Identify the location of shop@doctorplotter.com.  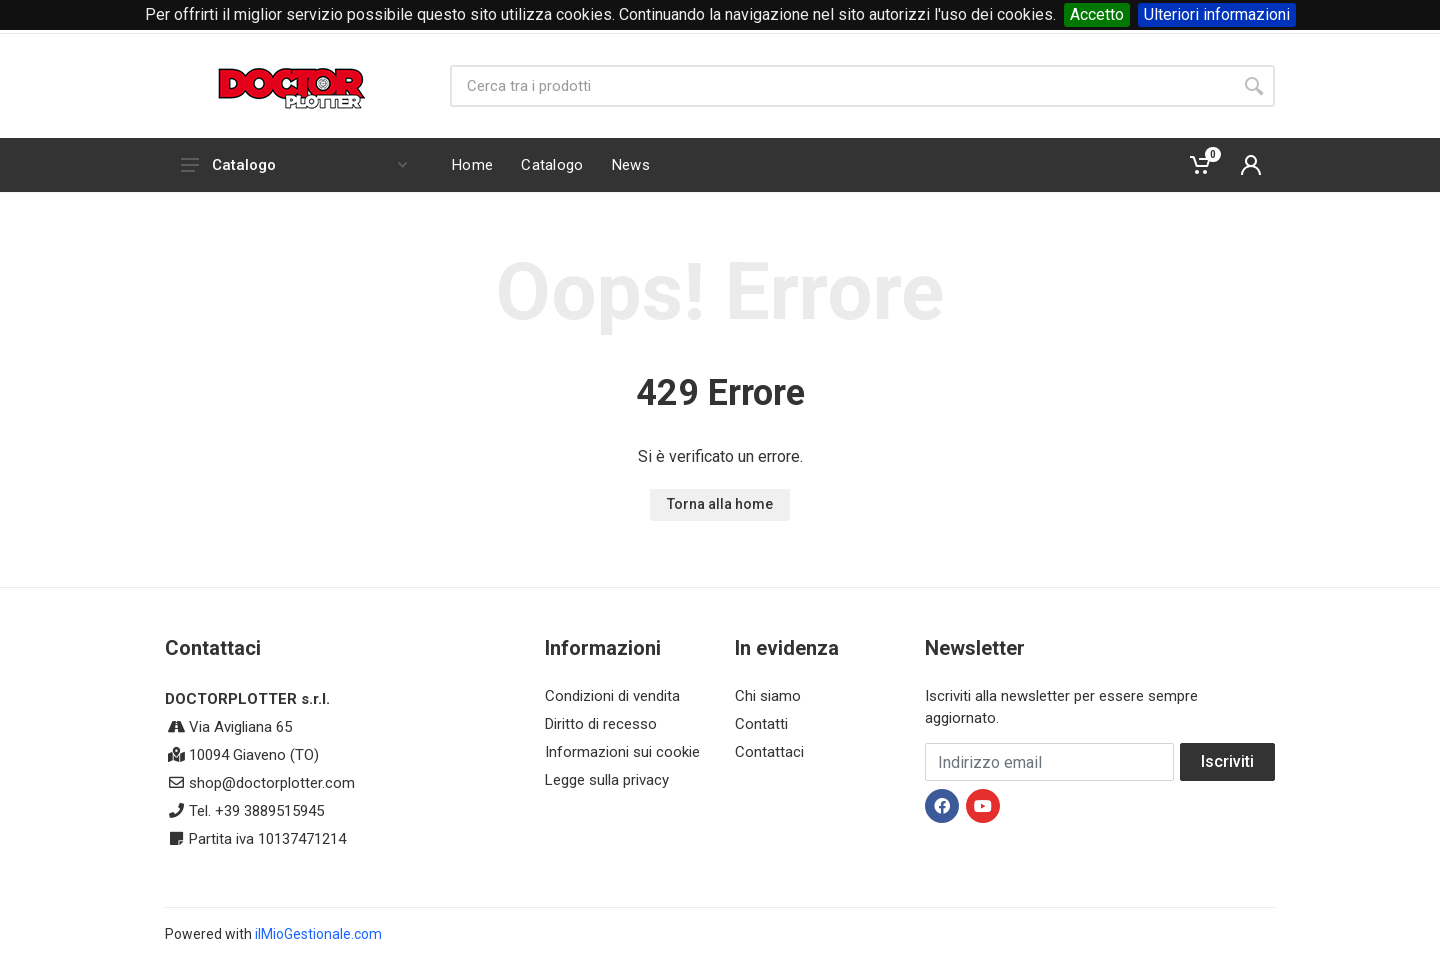
(272, 783).